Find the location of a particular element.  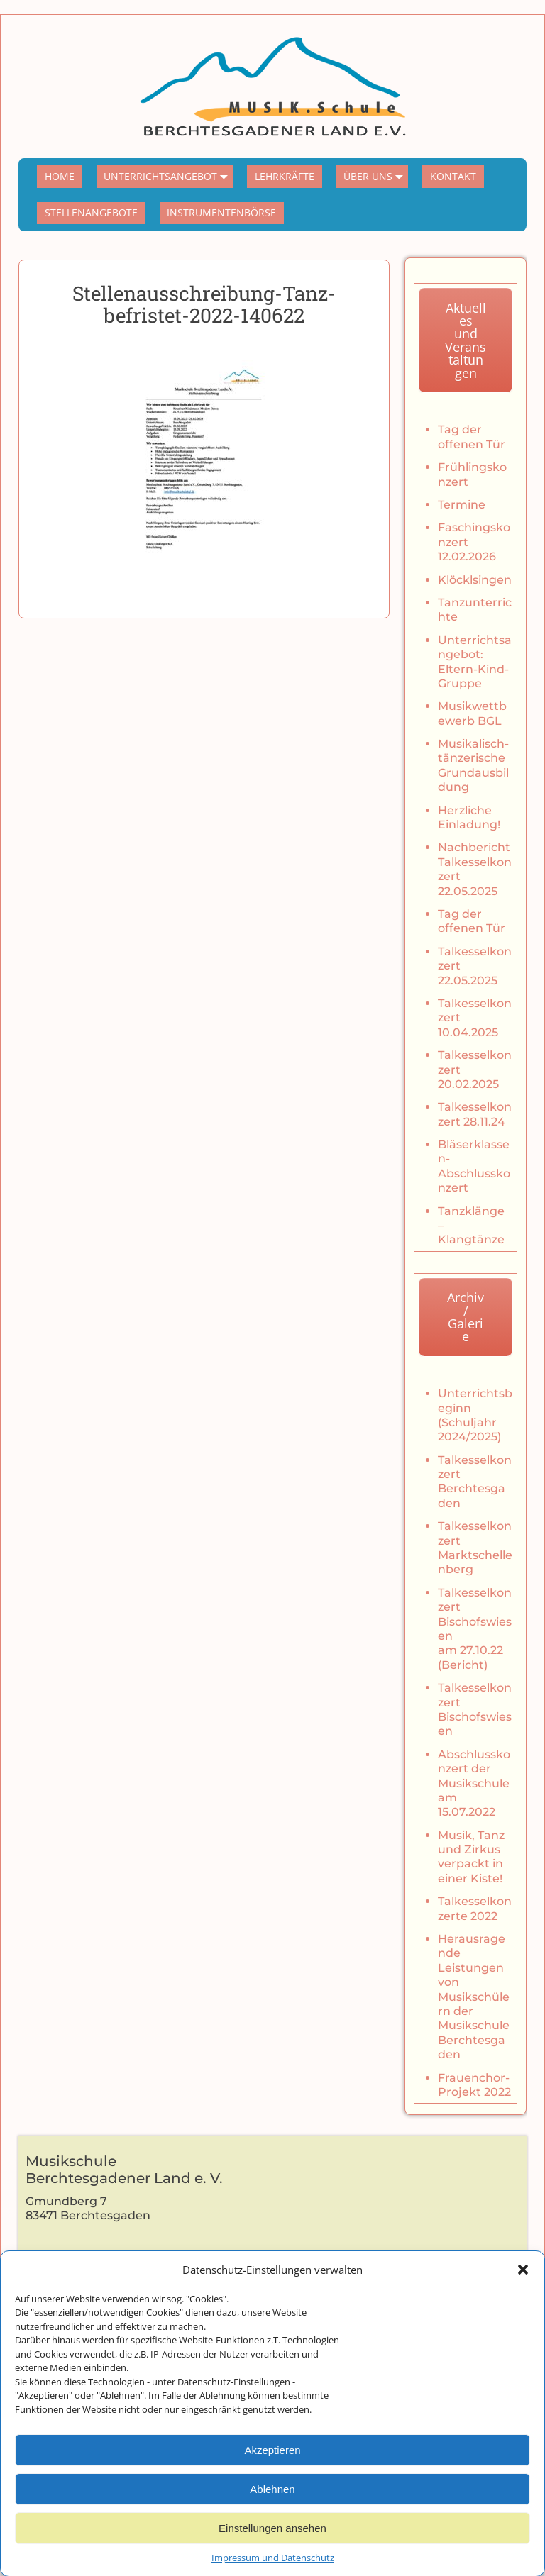

Talkesselkonzert Bischofswiesen is located at coordinates (475, 1709).